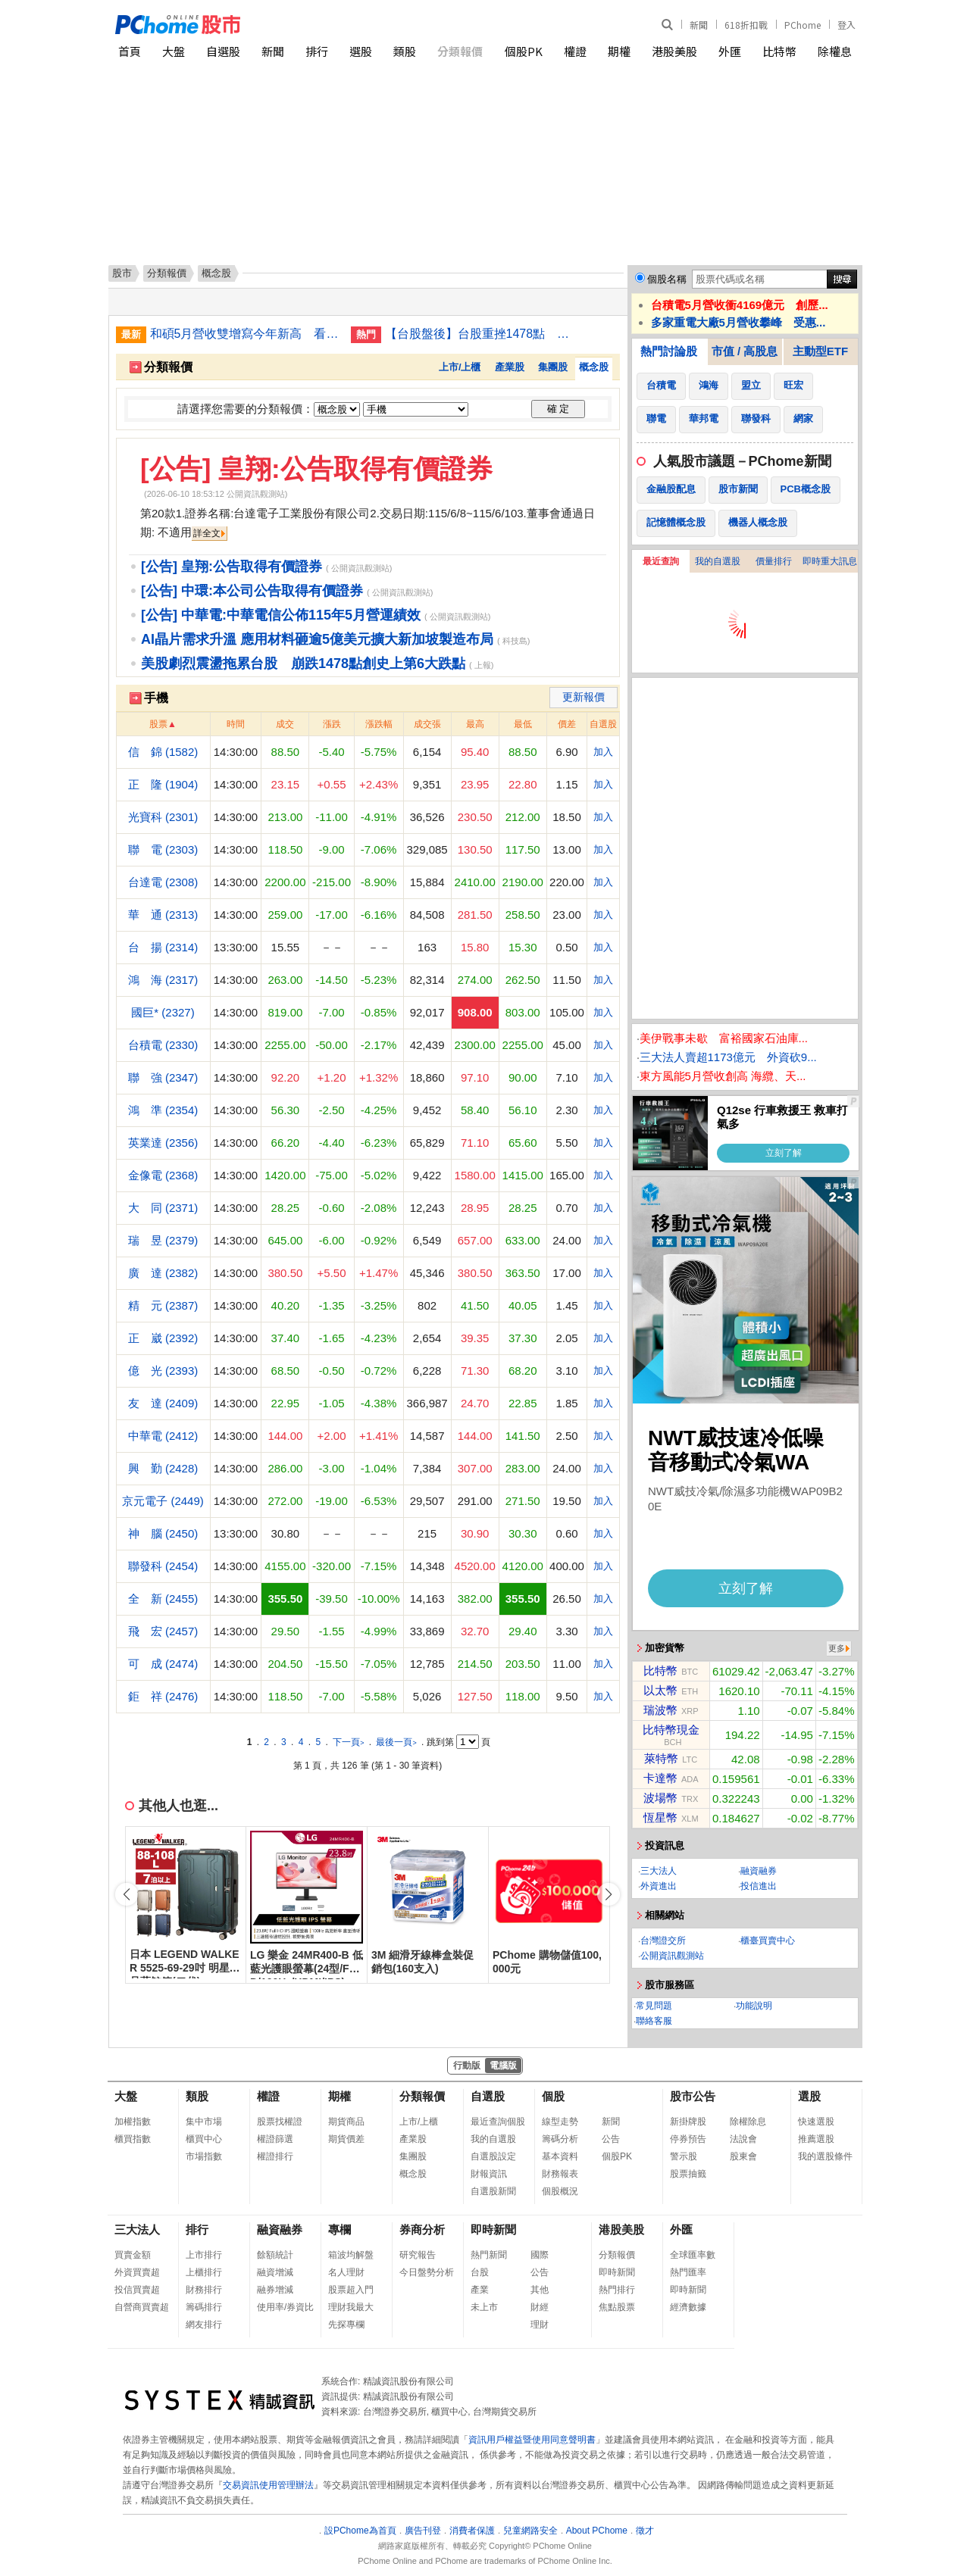 This screenshot has width=970, height=2576. What do you see at coordinates (489, 2255) in the screenshot?
I see `熱門新聞` at bounding box center [489, 2255].